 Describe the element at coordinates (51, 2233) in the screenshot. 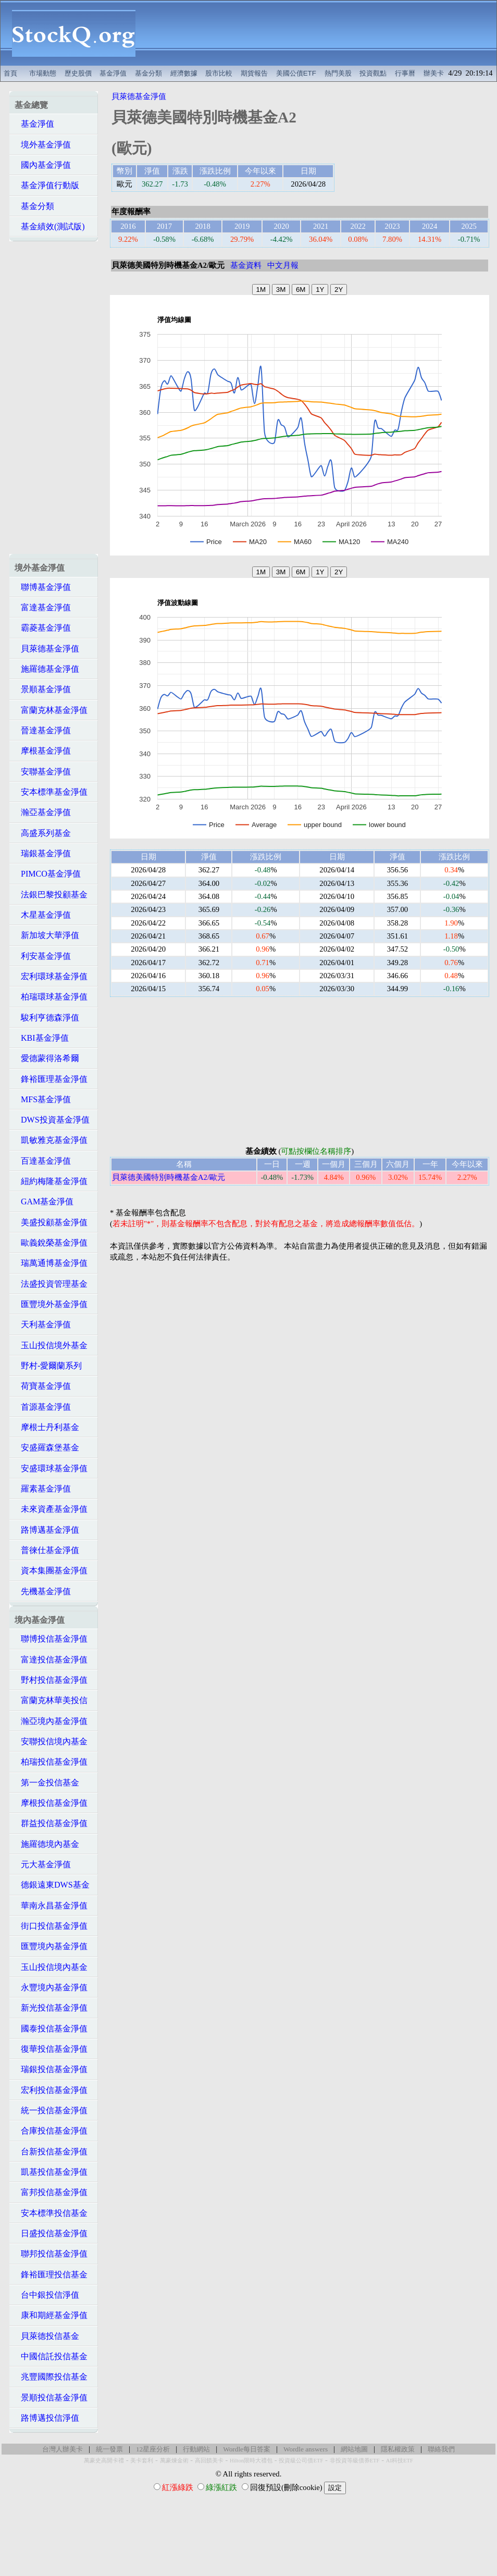

I see `日盛投信基金淨值` at that location.